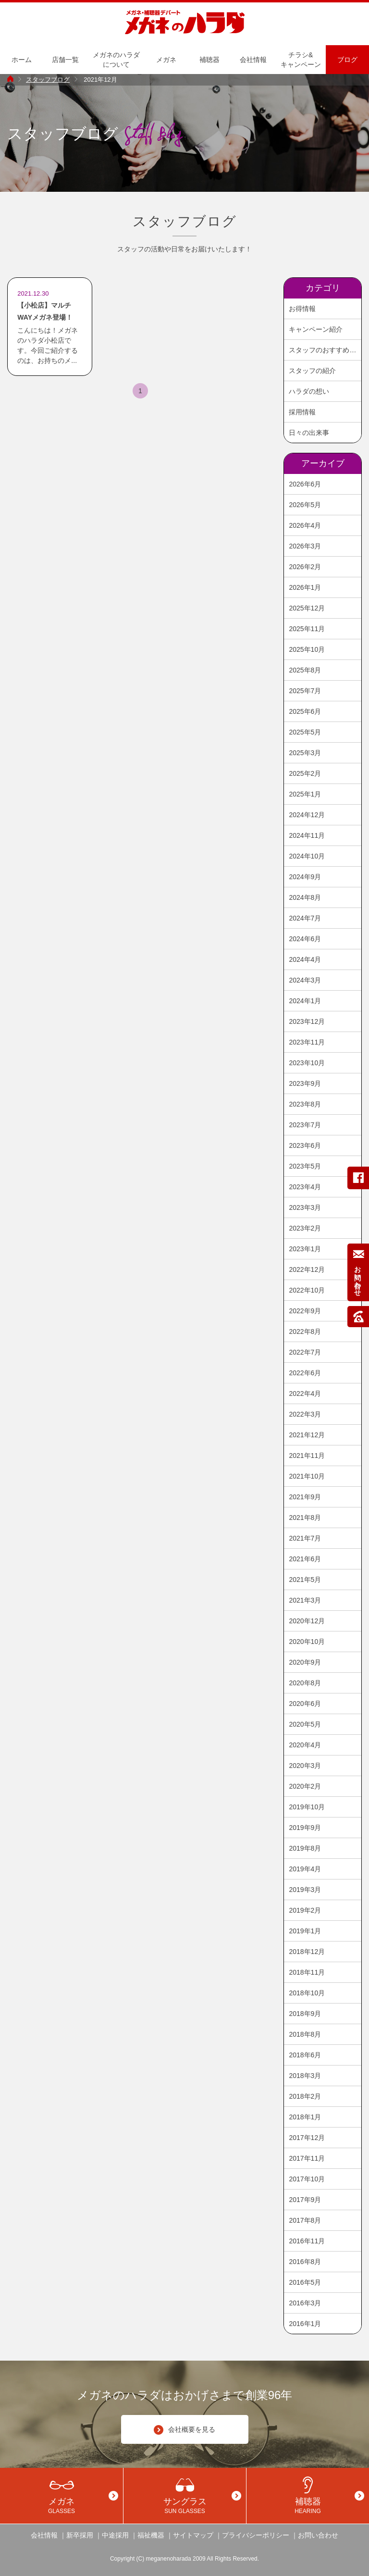 The image size is (369, 2576). I want to click on 2022年3月, so click(305, 1414).